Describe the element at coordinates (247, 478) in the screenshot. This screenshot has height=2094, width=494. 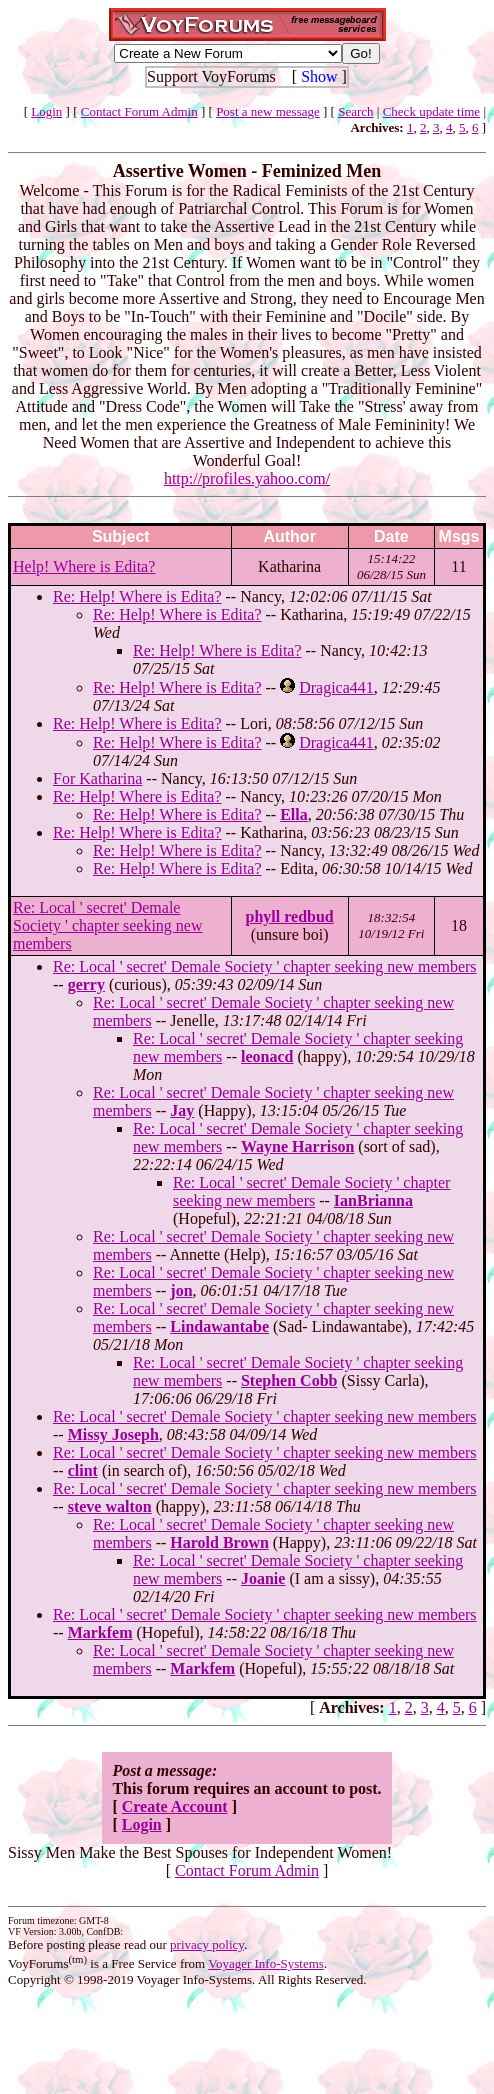
I see `http://profiles.yahoo.com/` at that location.